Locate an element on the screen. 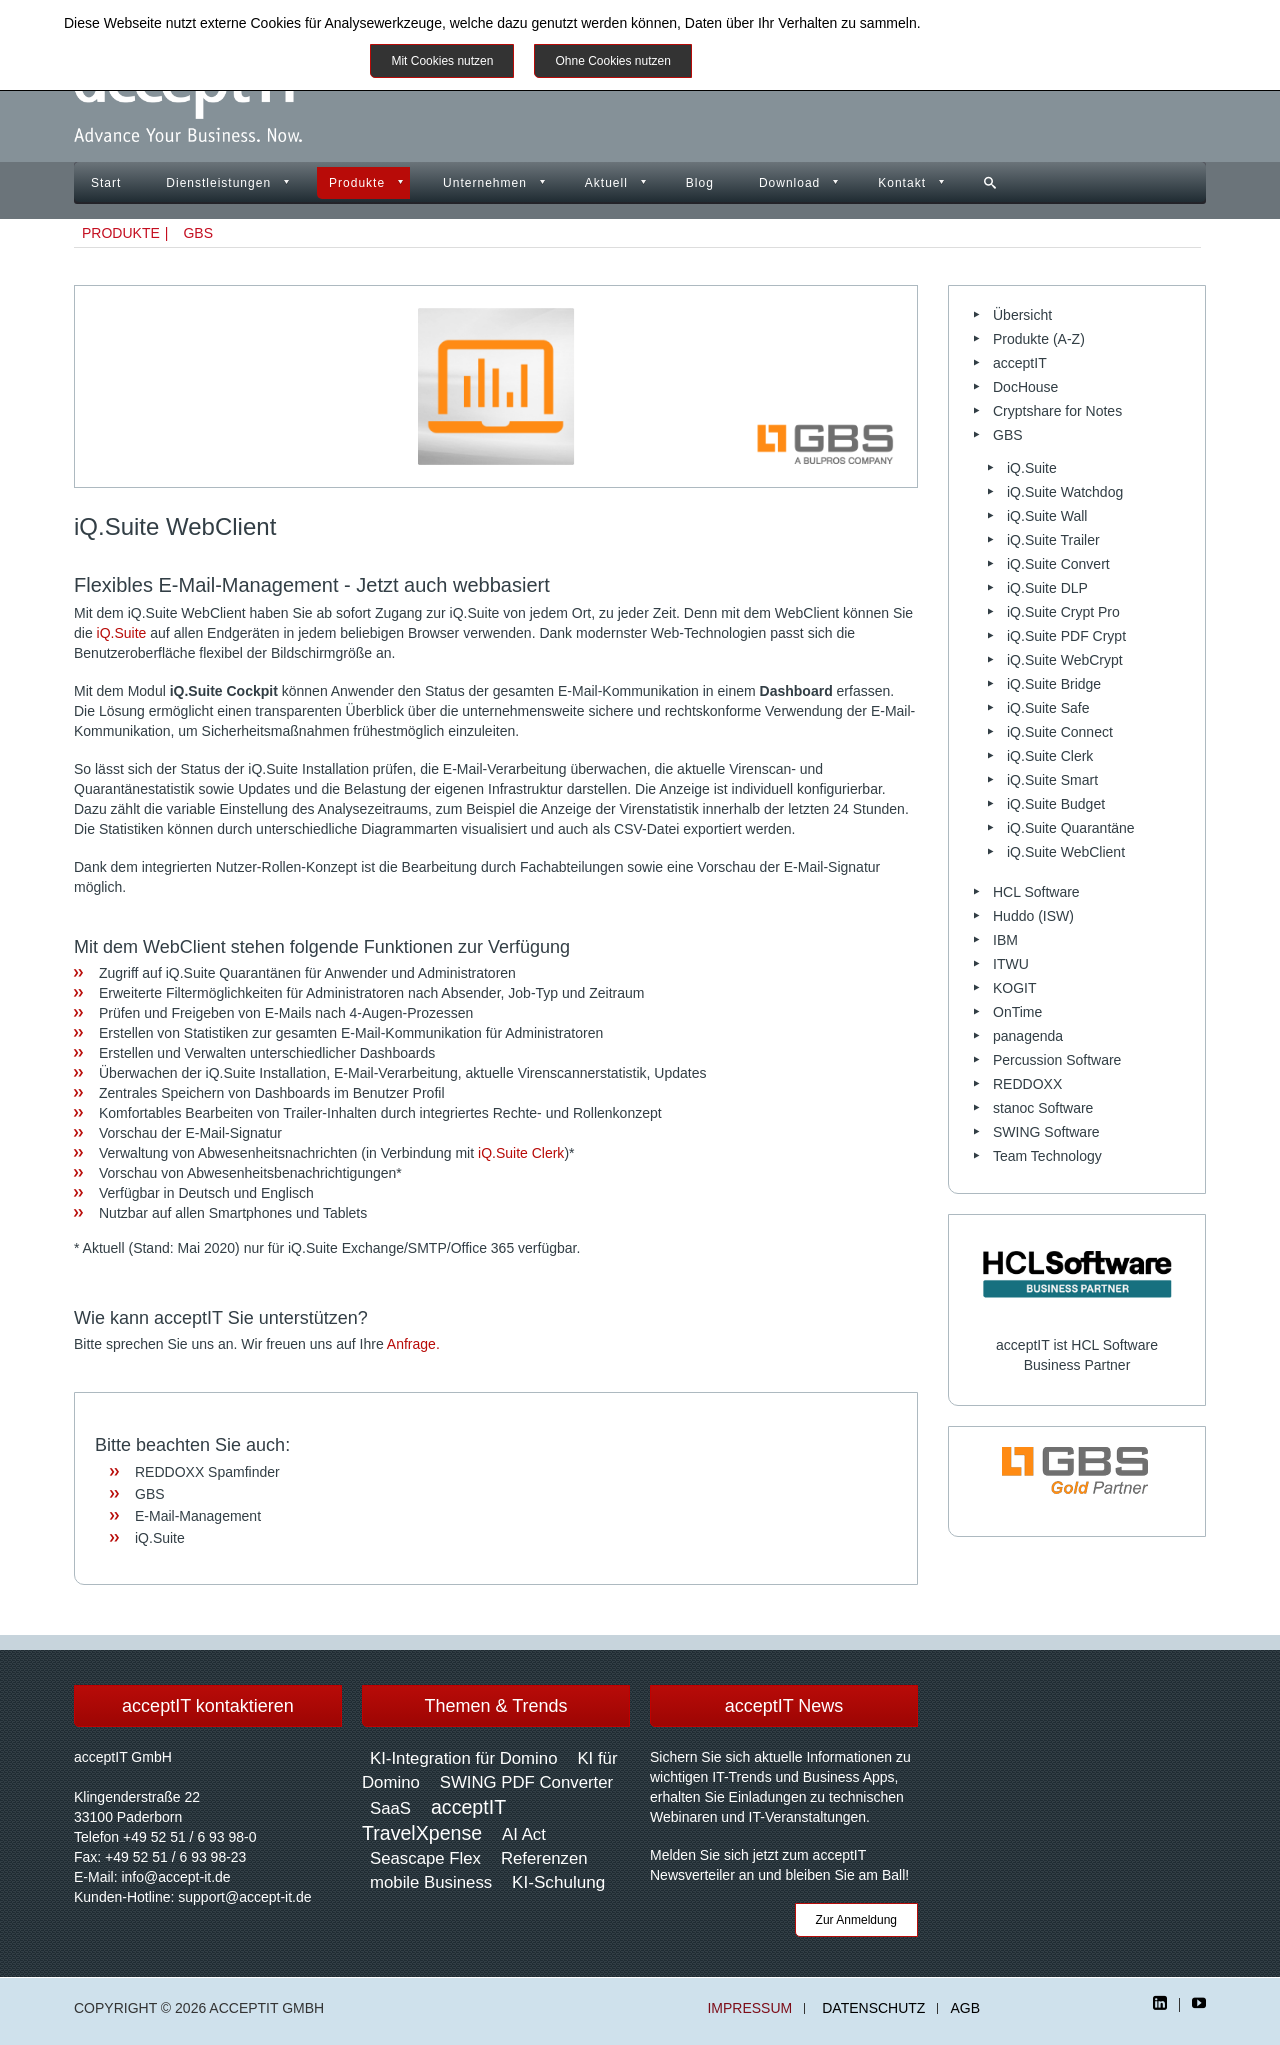  ITWU is located at coordinates (1011, 964).